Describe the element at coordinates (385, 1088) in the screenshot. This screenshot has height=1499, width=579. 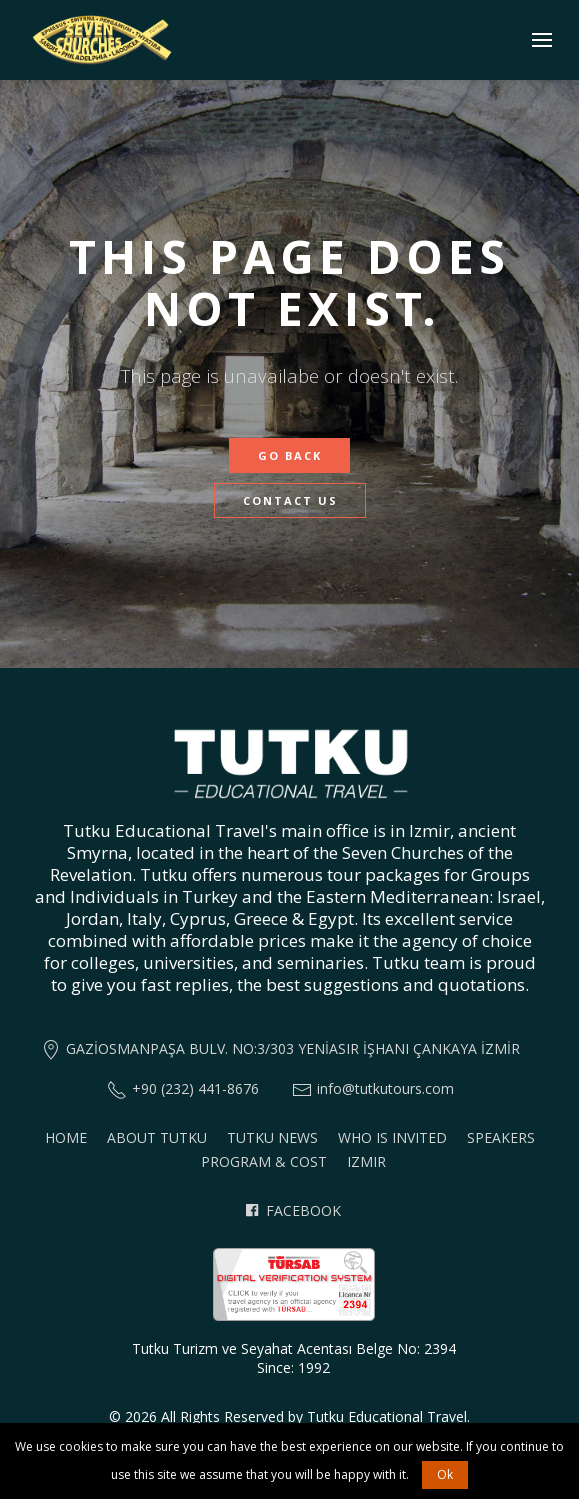
I see `info@tutkutours.com` at that location.